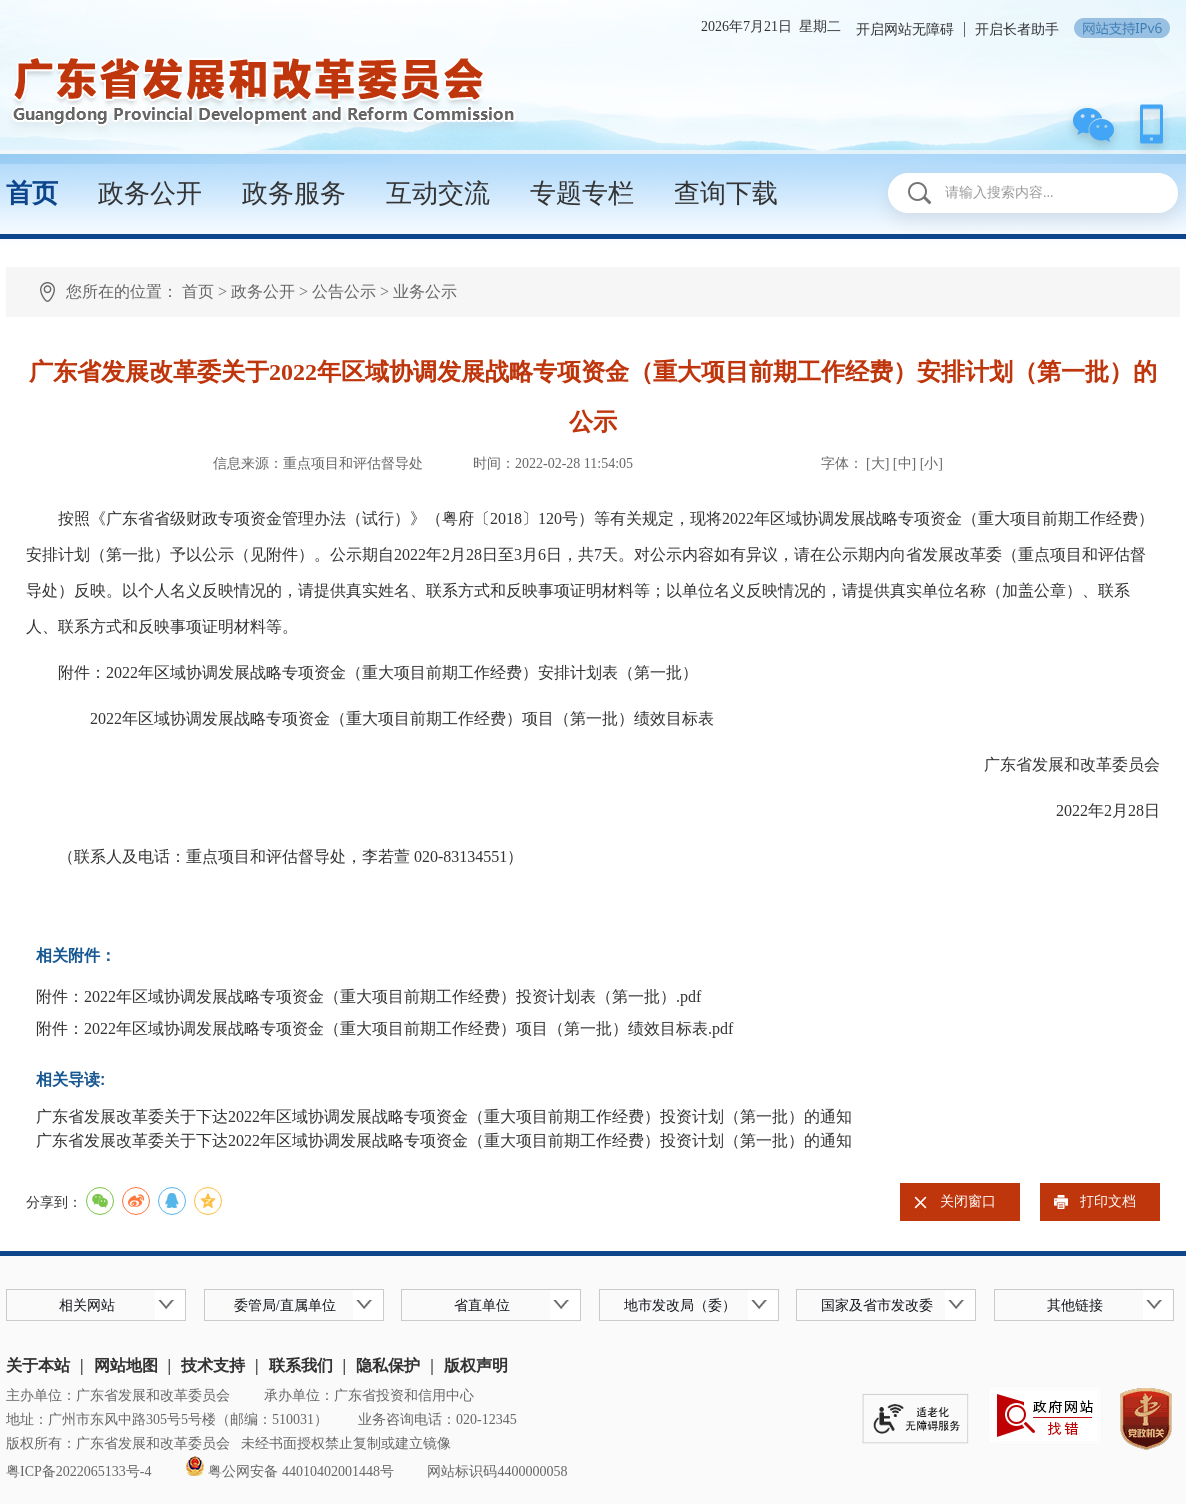 The width and height of the screenshot is (1186, 1508). What do you see at coordinates (726, 193) in the screenshot?
I see `查询下载` at bounding box center [726, 193].